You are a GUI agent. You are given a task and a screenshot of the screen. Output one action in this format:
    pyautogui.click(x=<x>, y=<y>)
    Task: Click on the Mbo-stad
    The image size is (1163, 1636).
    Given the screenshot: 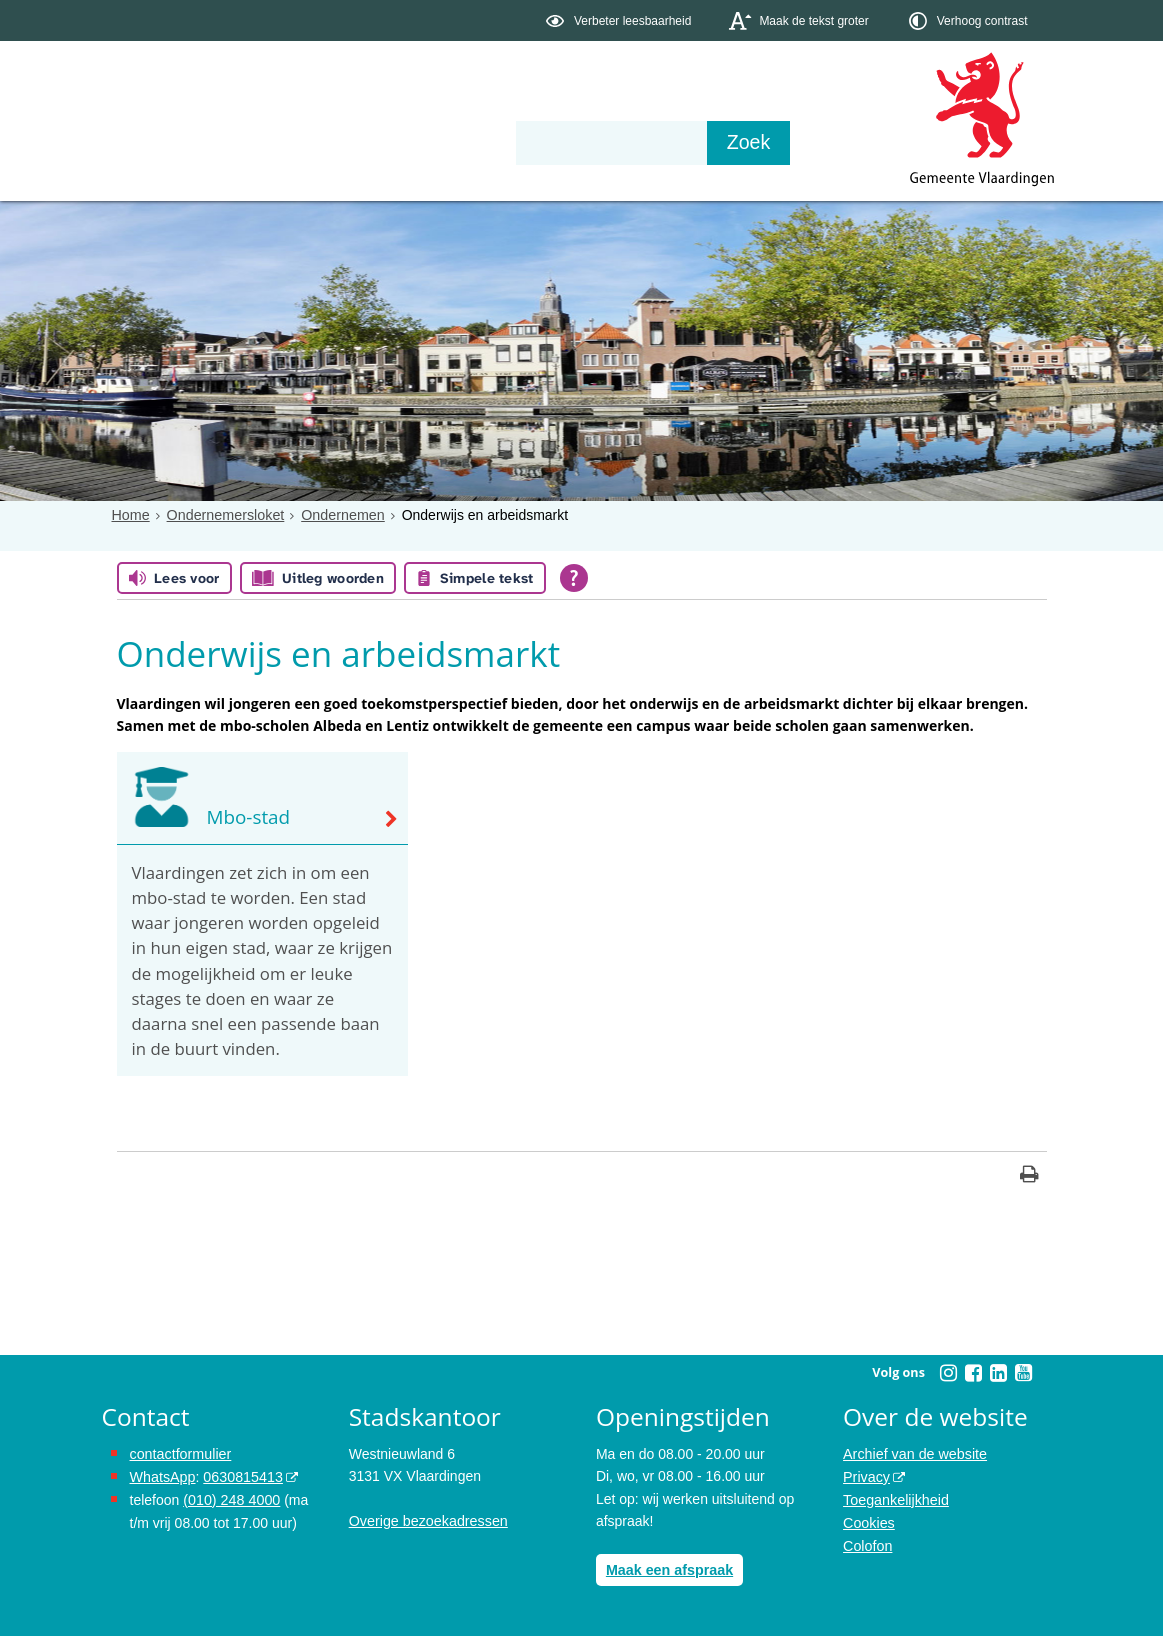 What is the action you would take?
    pyautogui.click(x=247, y=818)
    